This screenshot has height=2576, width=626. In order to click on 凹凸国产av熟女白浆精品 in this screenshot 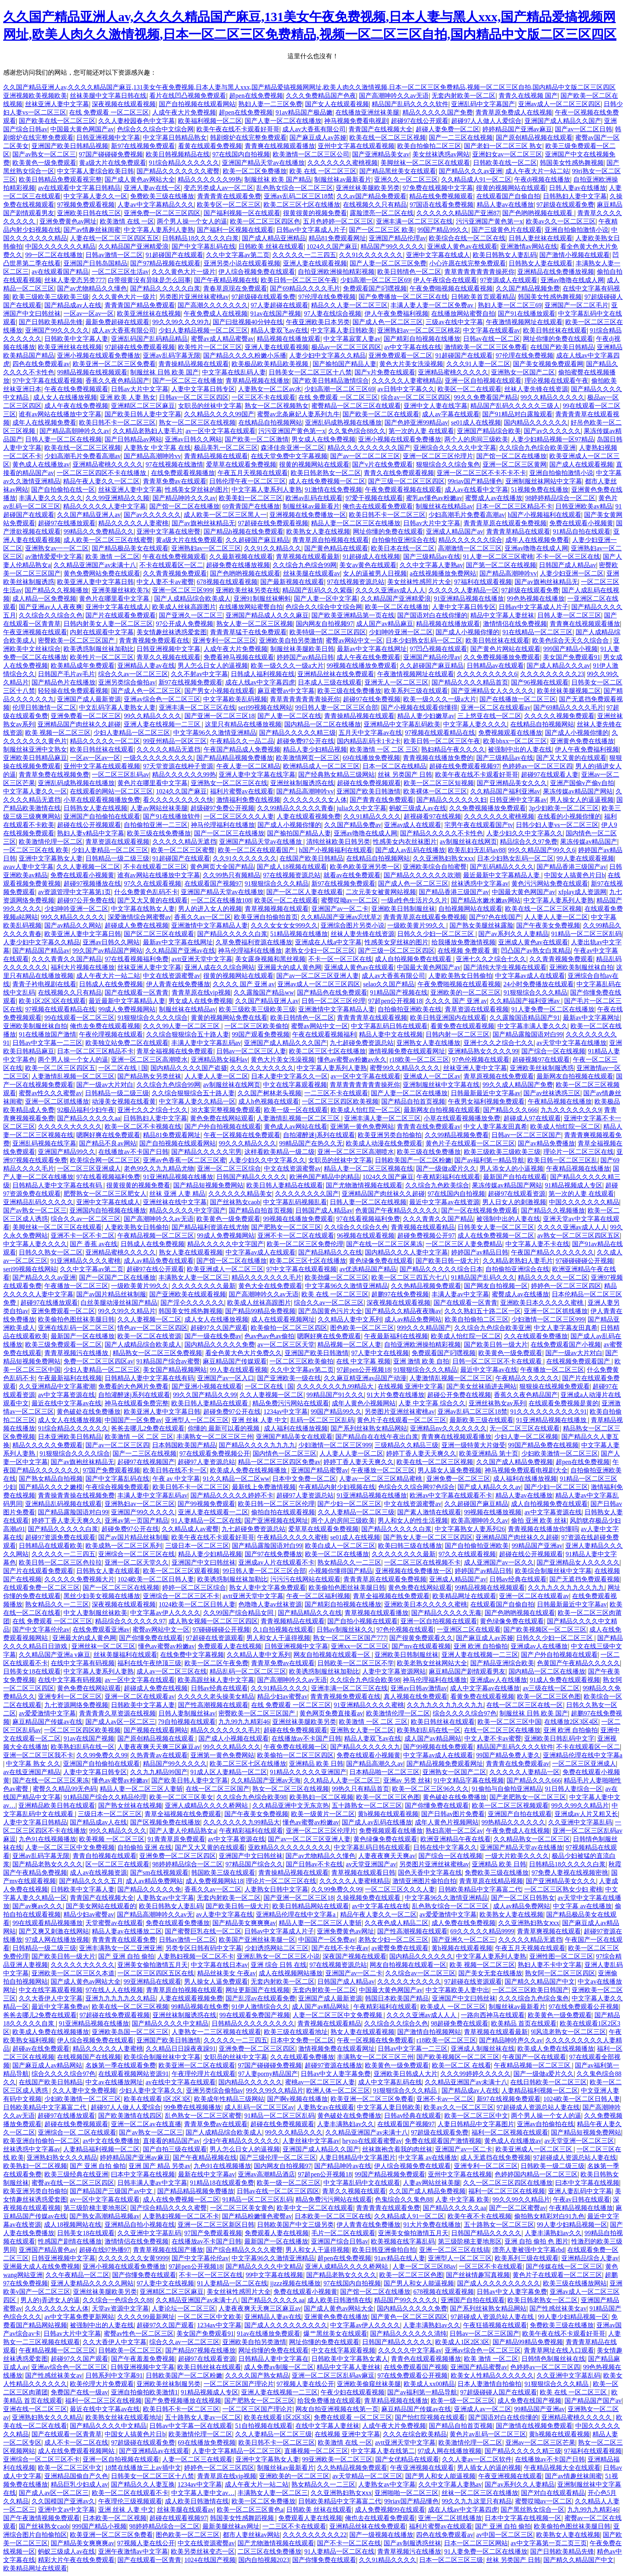, I will do `click(536, 950)`.